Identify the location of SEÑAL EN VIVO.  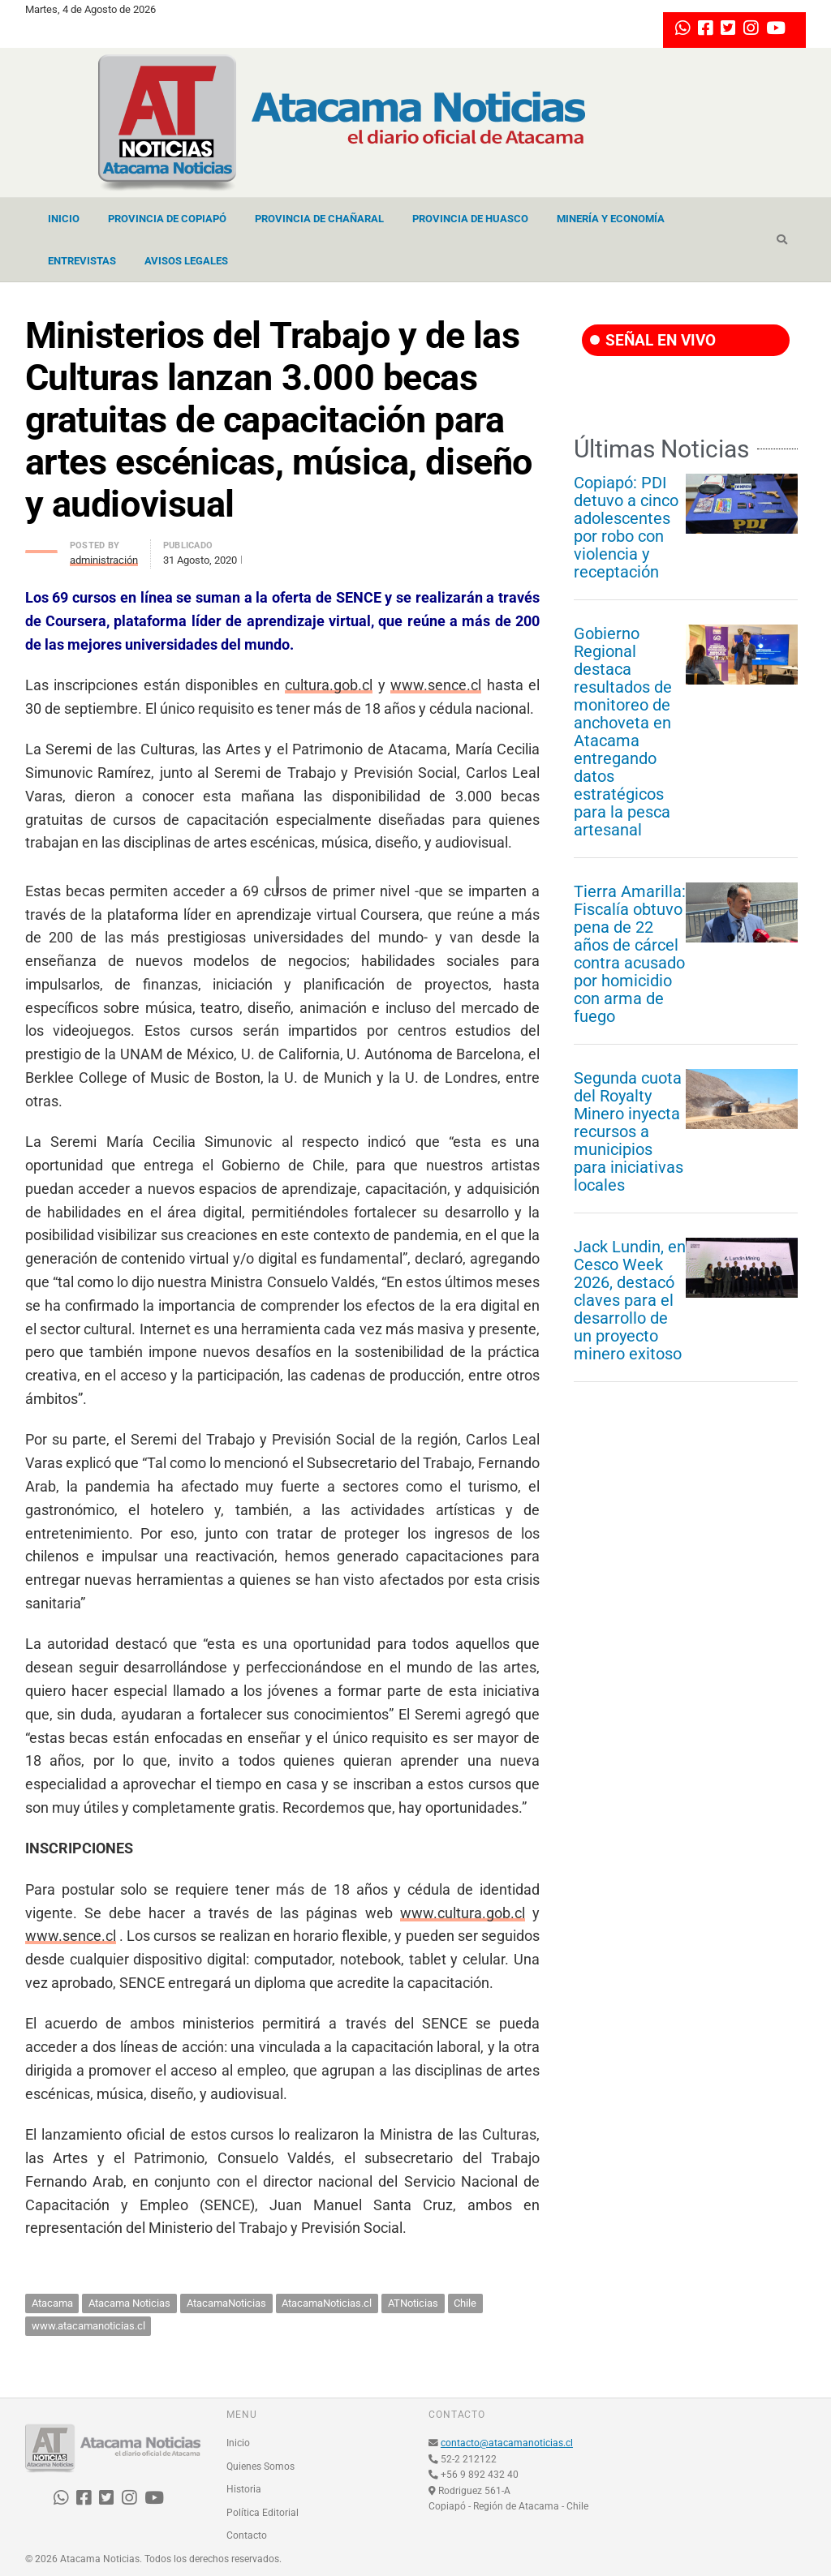
(653, 340).